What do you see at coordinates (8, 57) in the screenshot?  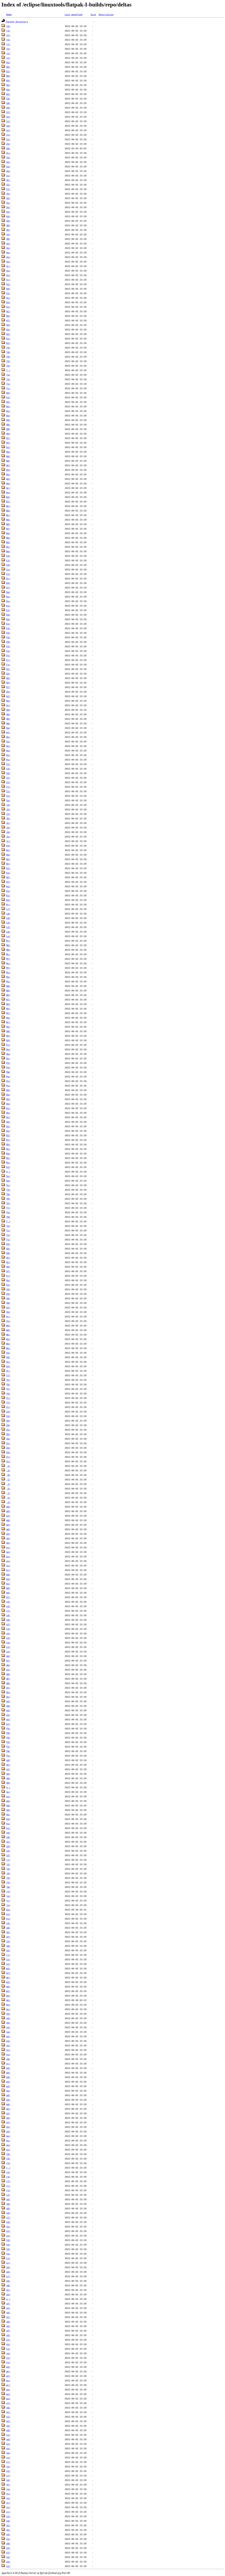 I see `+z/` at bounding box center [8, 57].